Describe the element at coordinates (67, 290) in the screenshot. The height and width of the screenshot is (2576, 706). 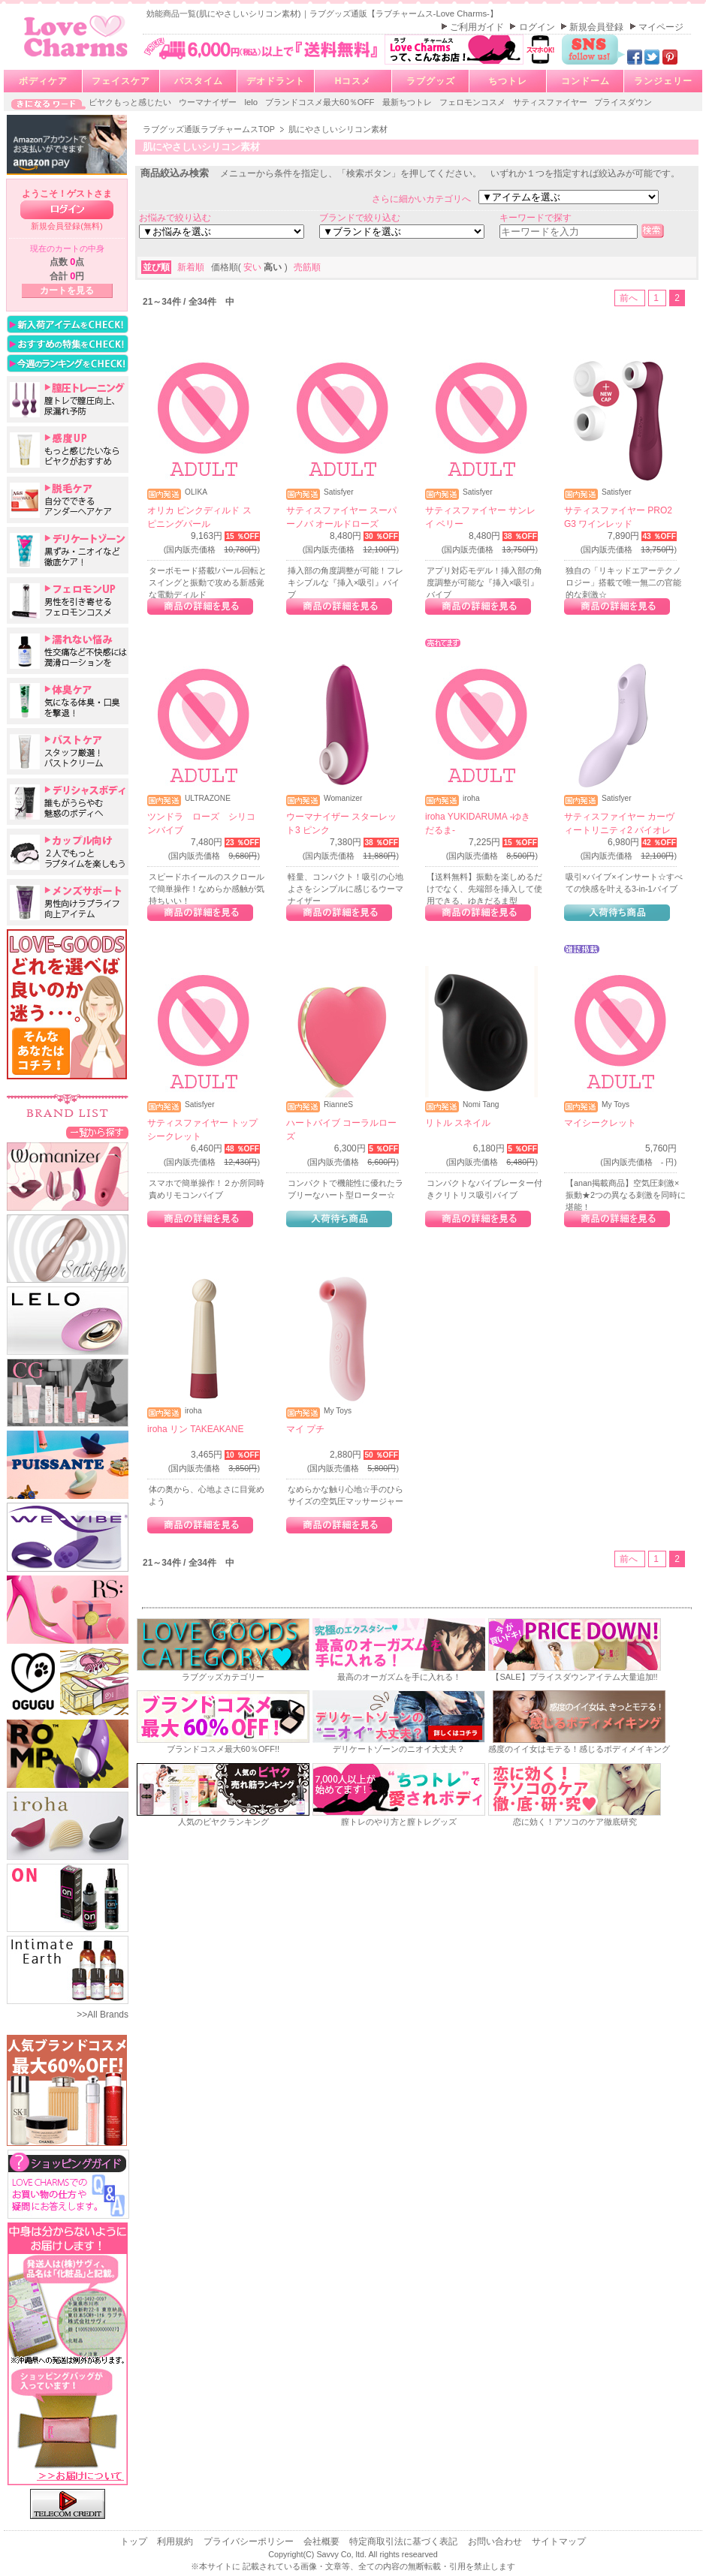
I see `カートを見る` at that location.